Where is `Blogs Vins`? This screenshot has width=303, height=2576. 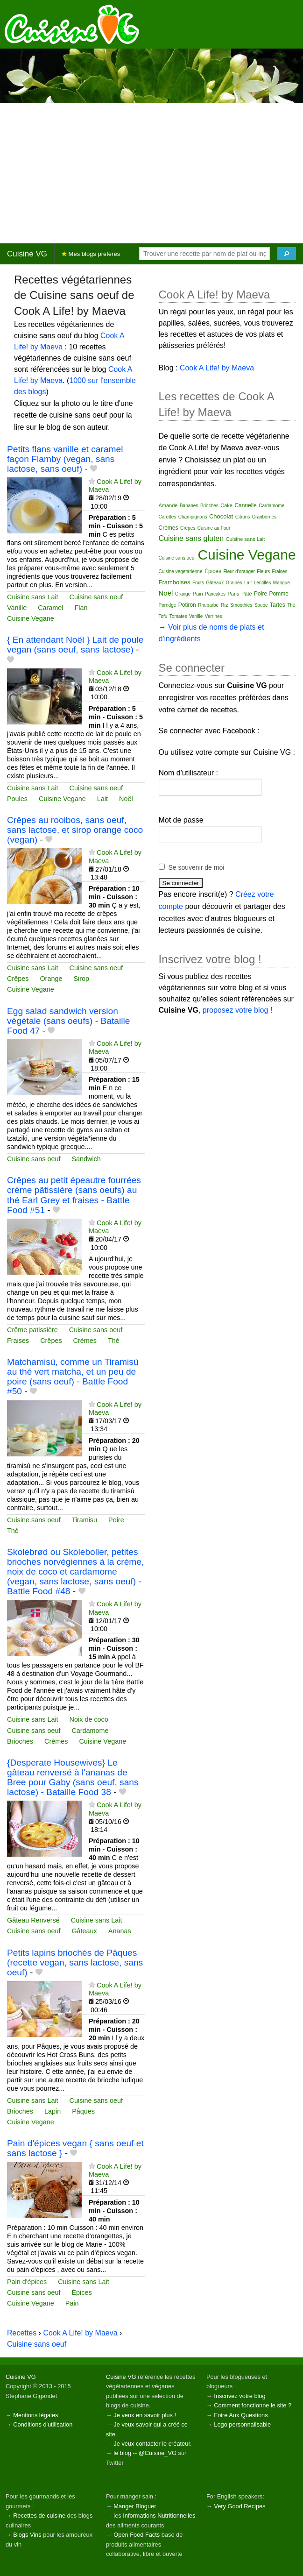 Blogs Vins is located at coordinates (27, 2534).